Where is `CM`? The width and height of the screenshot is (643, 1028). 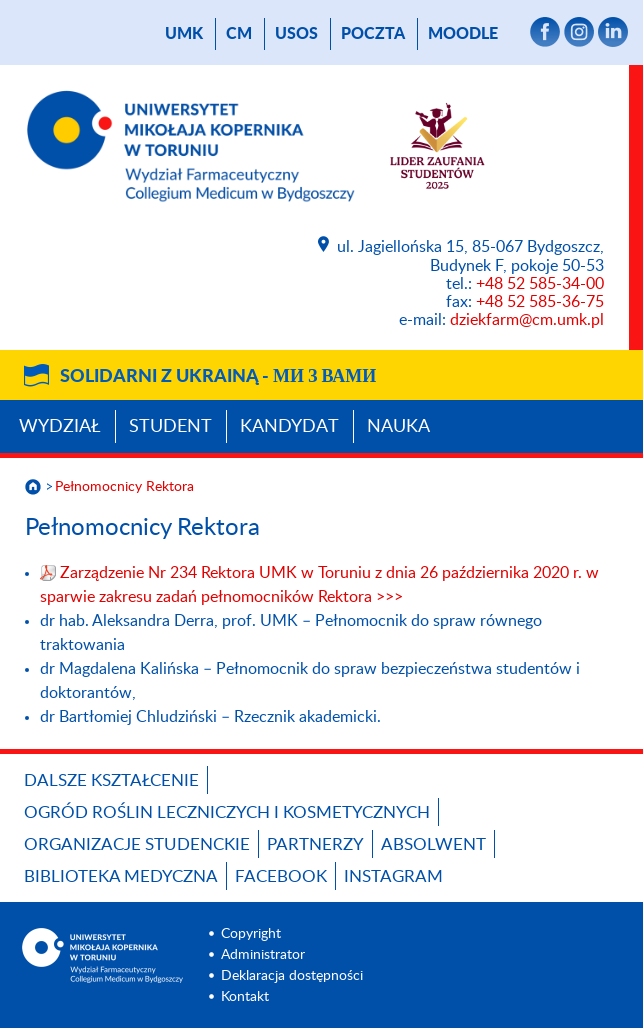 CM is located at coordinates (239, 34).